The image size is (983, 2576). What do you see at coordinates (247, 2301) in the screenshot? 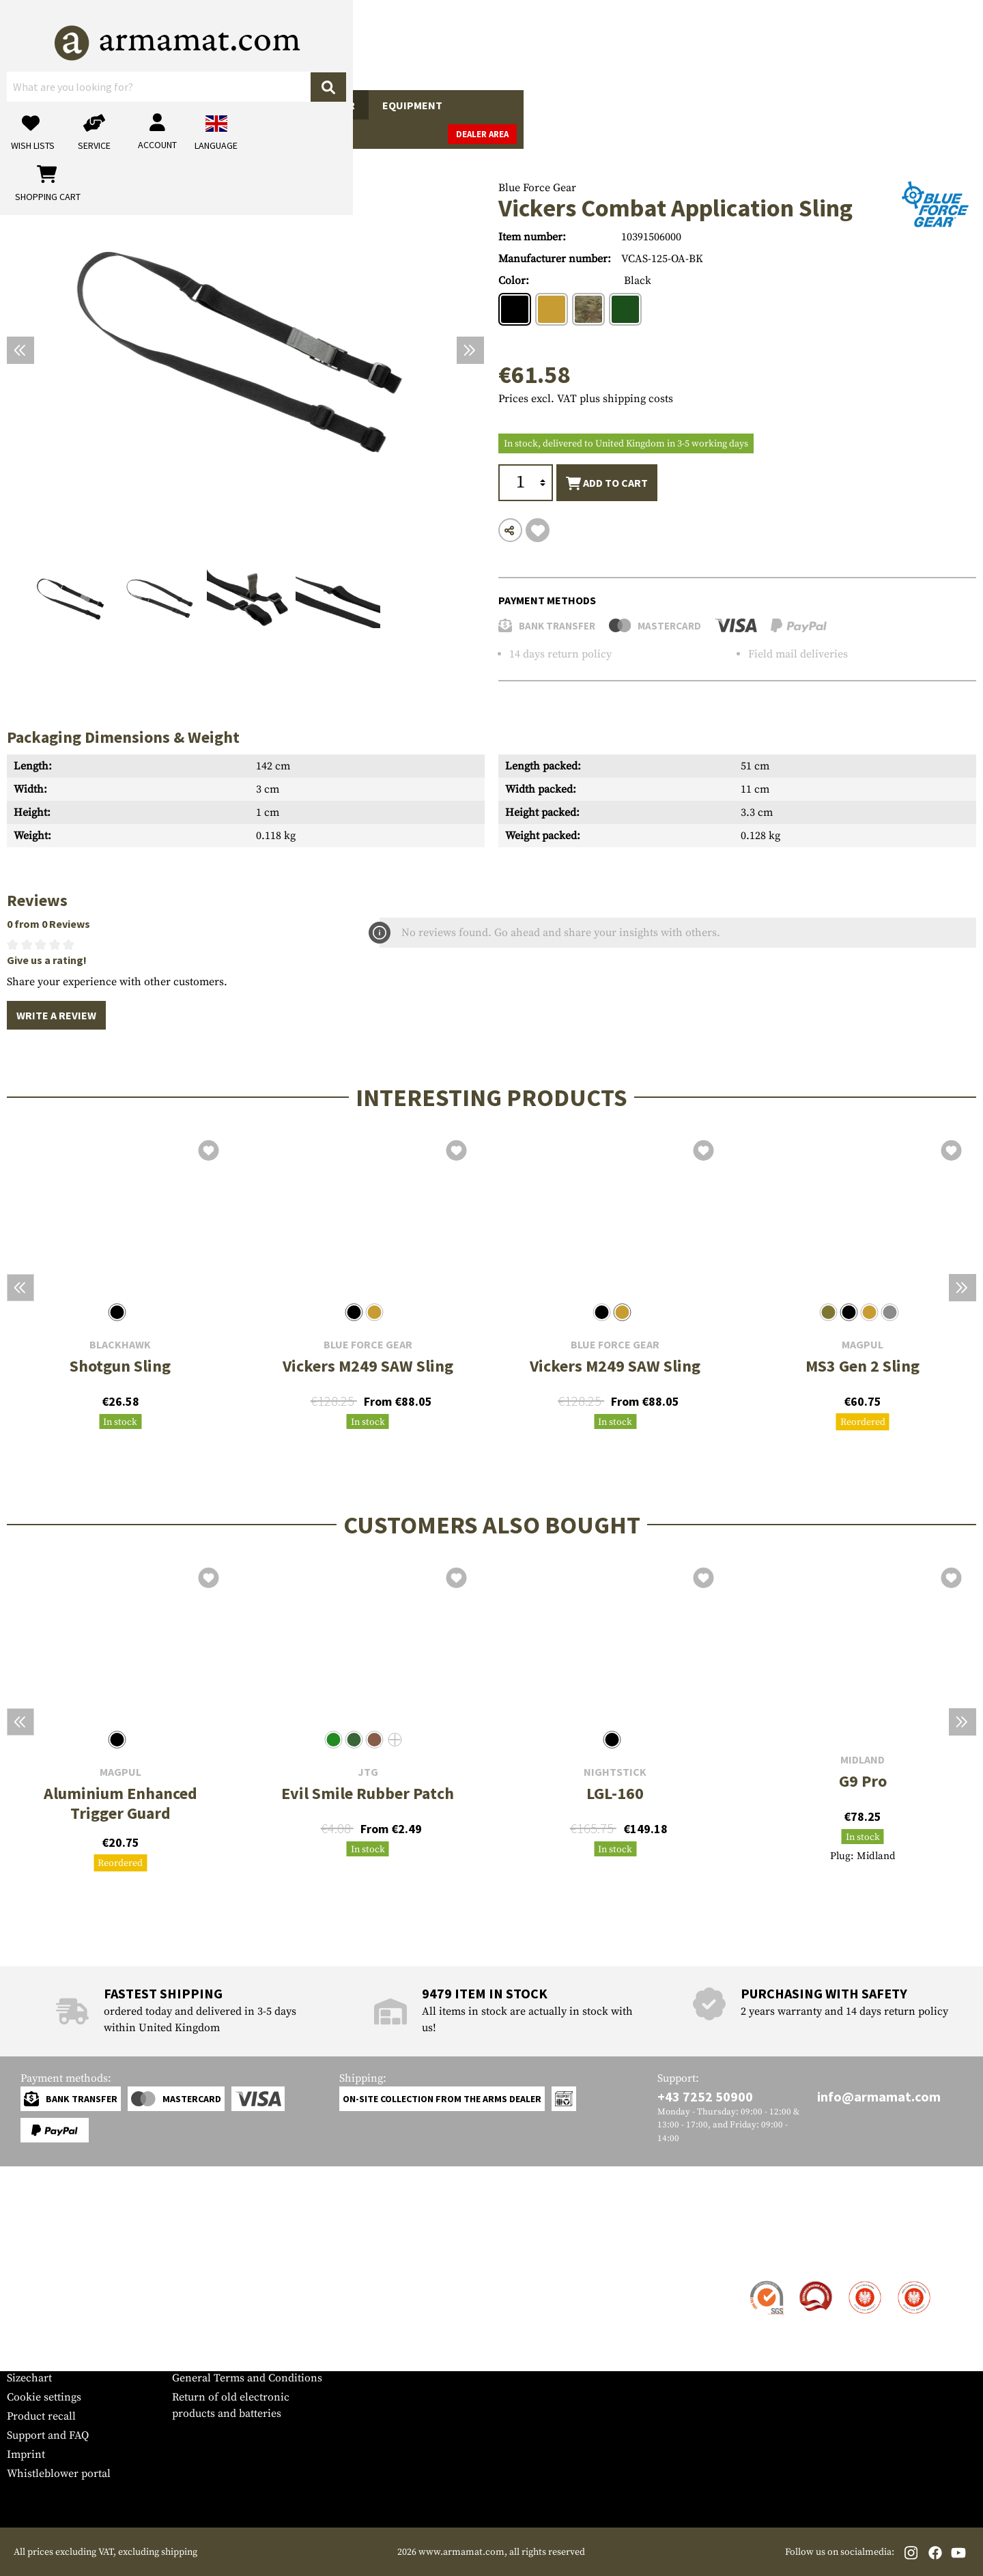
I see `Military and tactical wholesale` at bounding box center [247, 2301].